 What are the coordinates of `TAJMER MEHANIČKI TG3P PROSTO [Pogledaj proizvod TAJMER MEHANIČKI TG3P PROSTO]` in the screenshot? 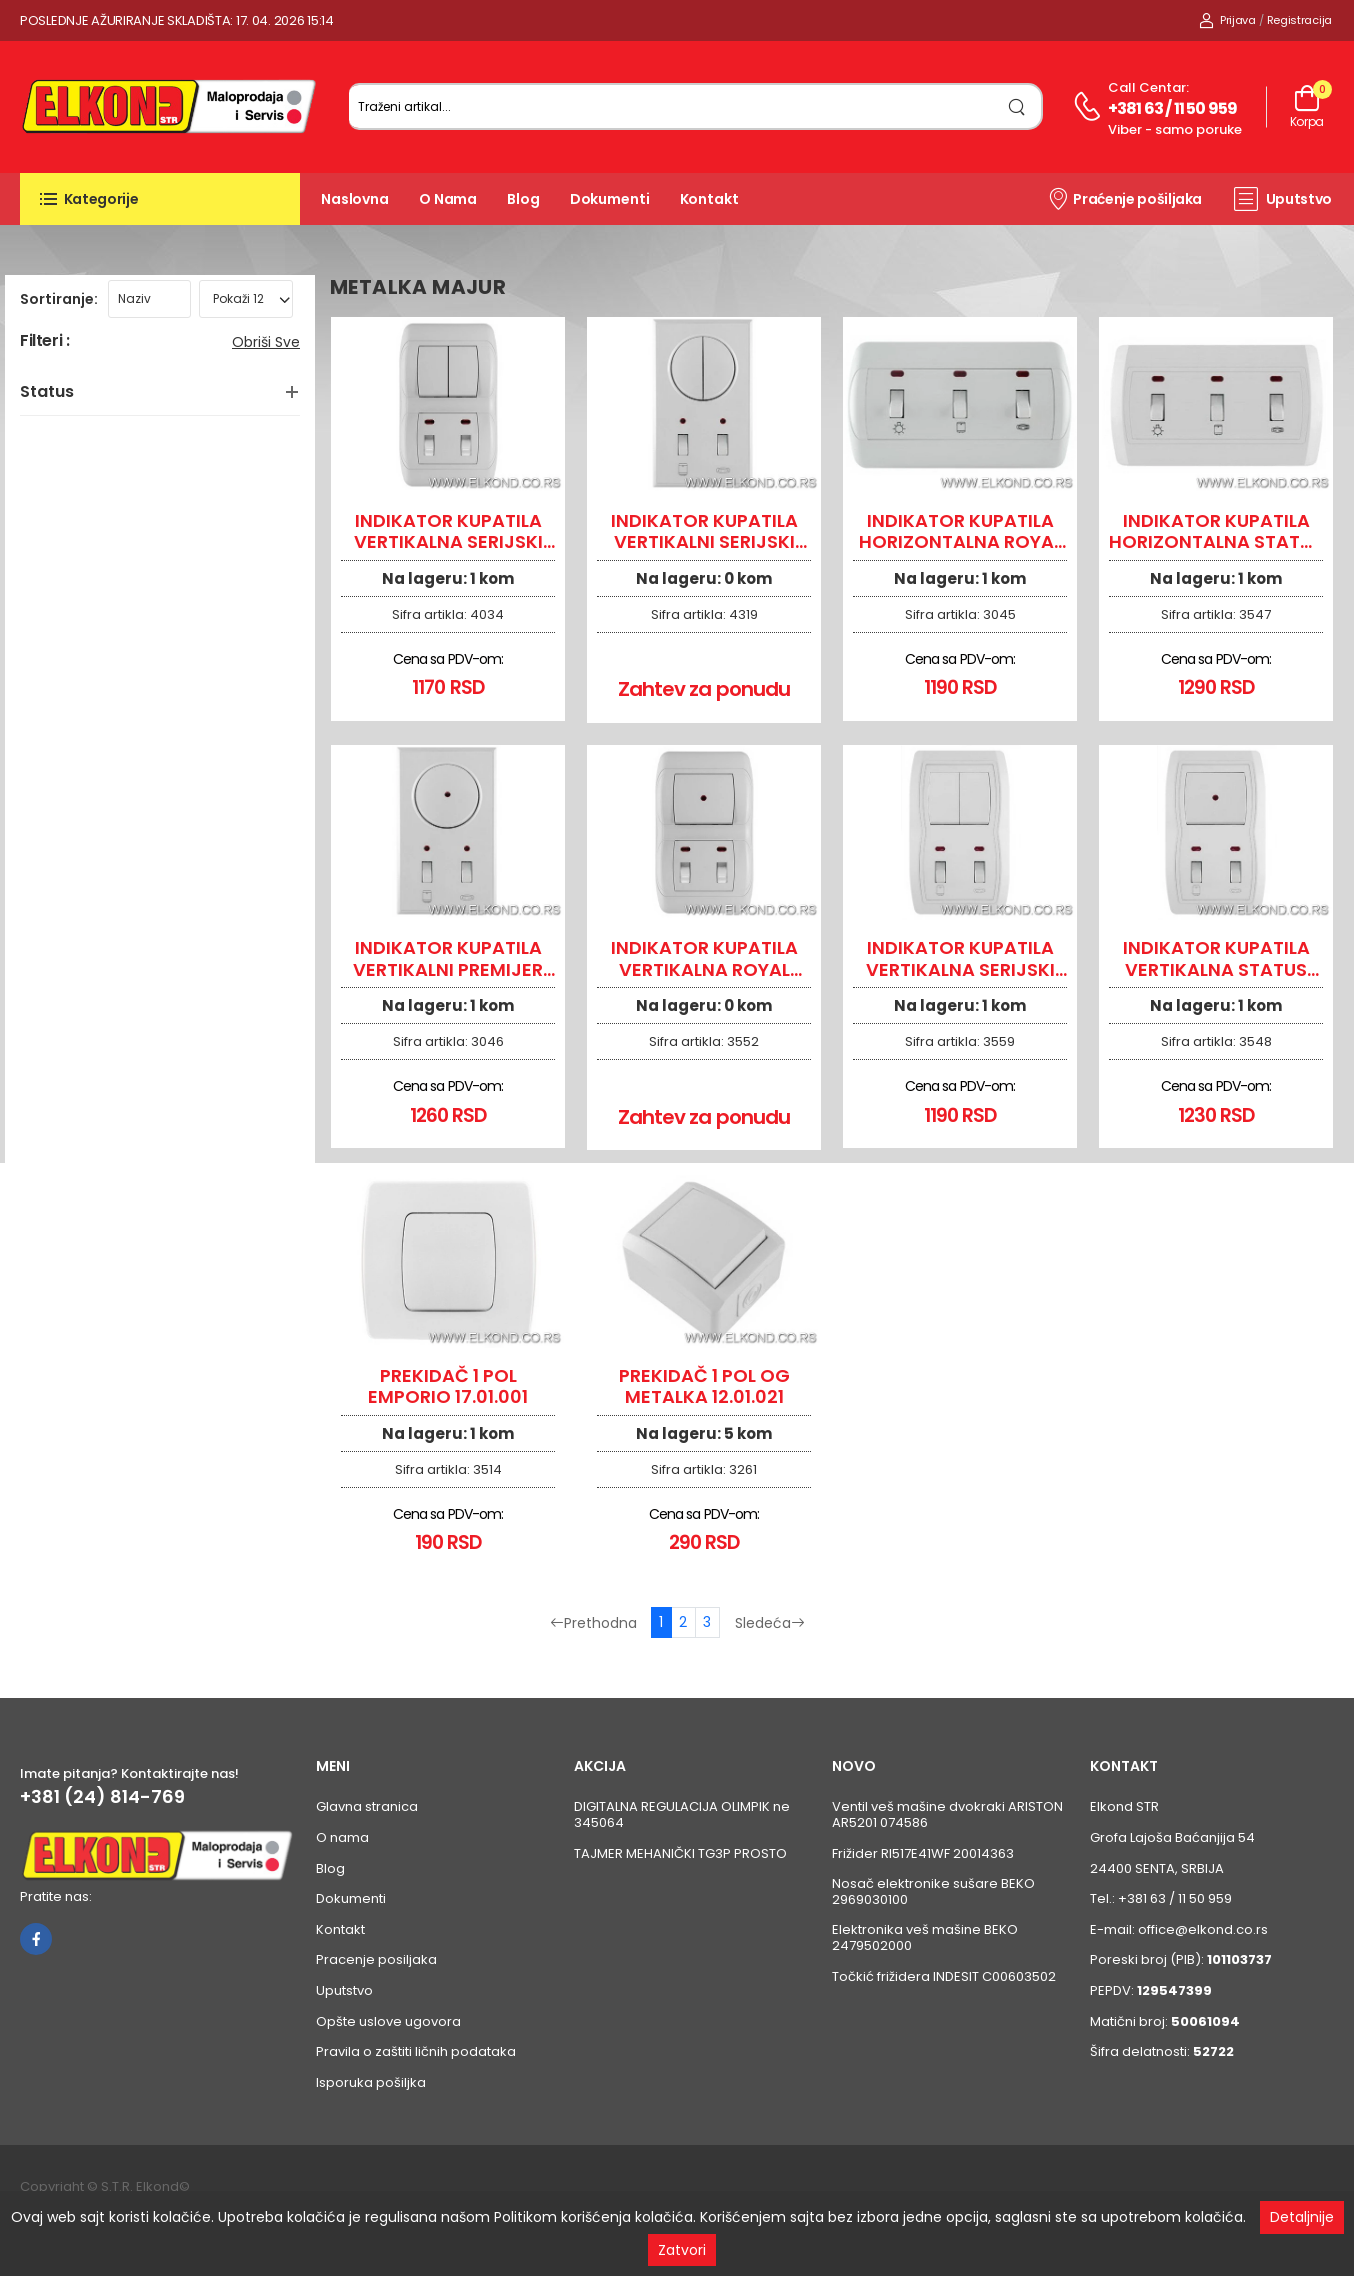 It's located at (680, 1853).